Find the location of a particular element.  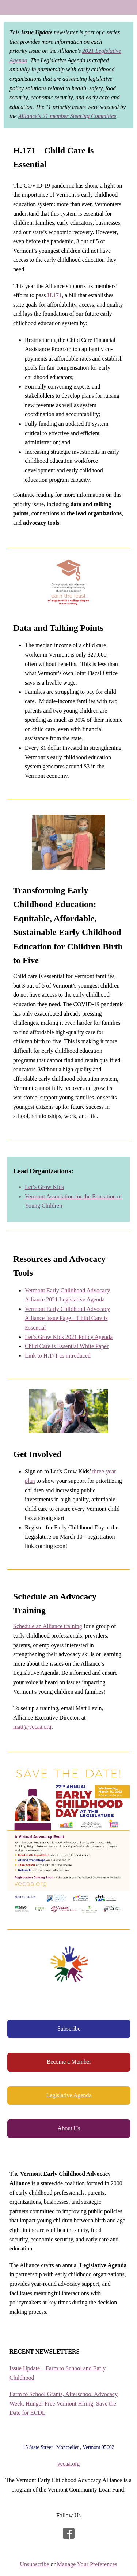

Farm to School Grants, Afterschool Advocacy Week, Hunger Free Vermont Hiring, Save the Date for ECDL is located at coordinates (63, 2403).